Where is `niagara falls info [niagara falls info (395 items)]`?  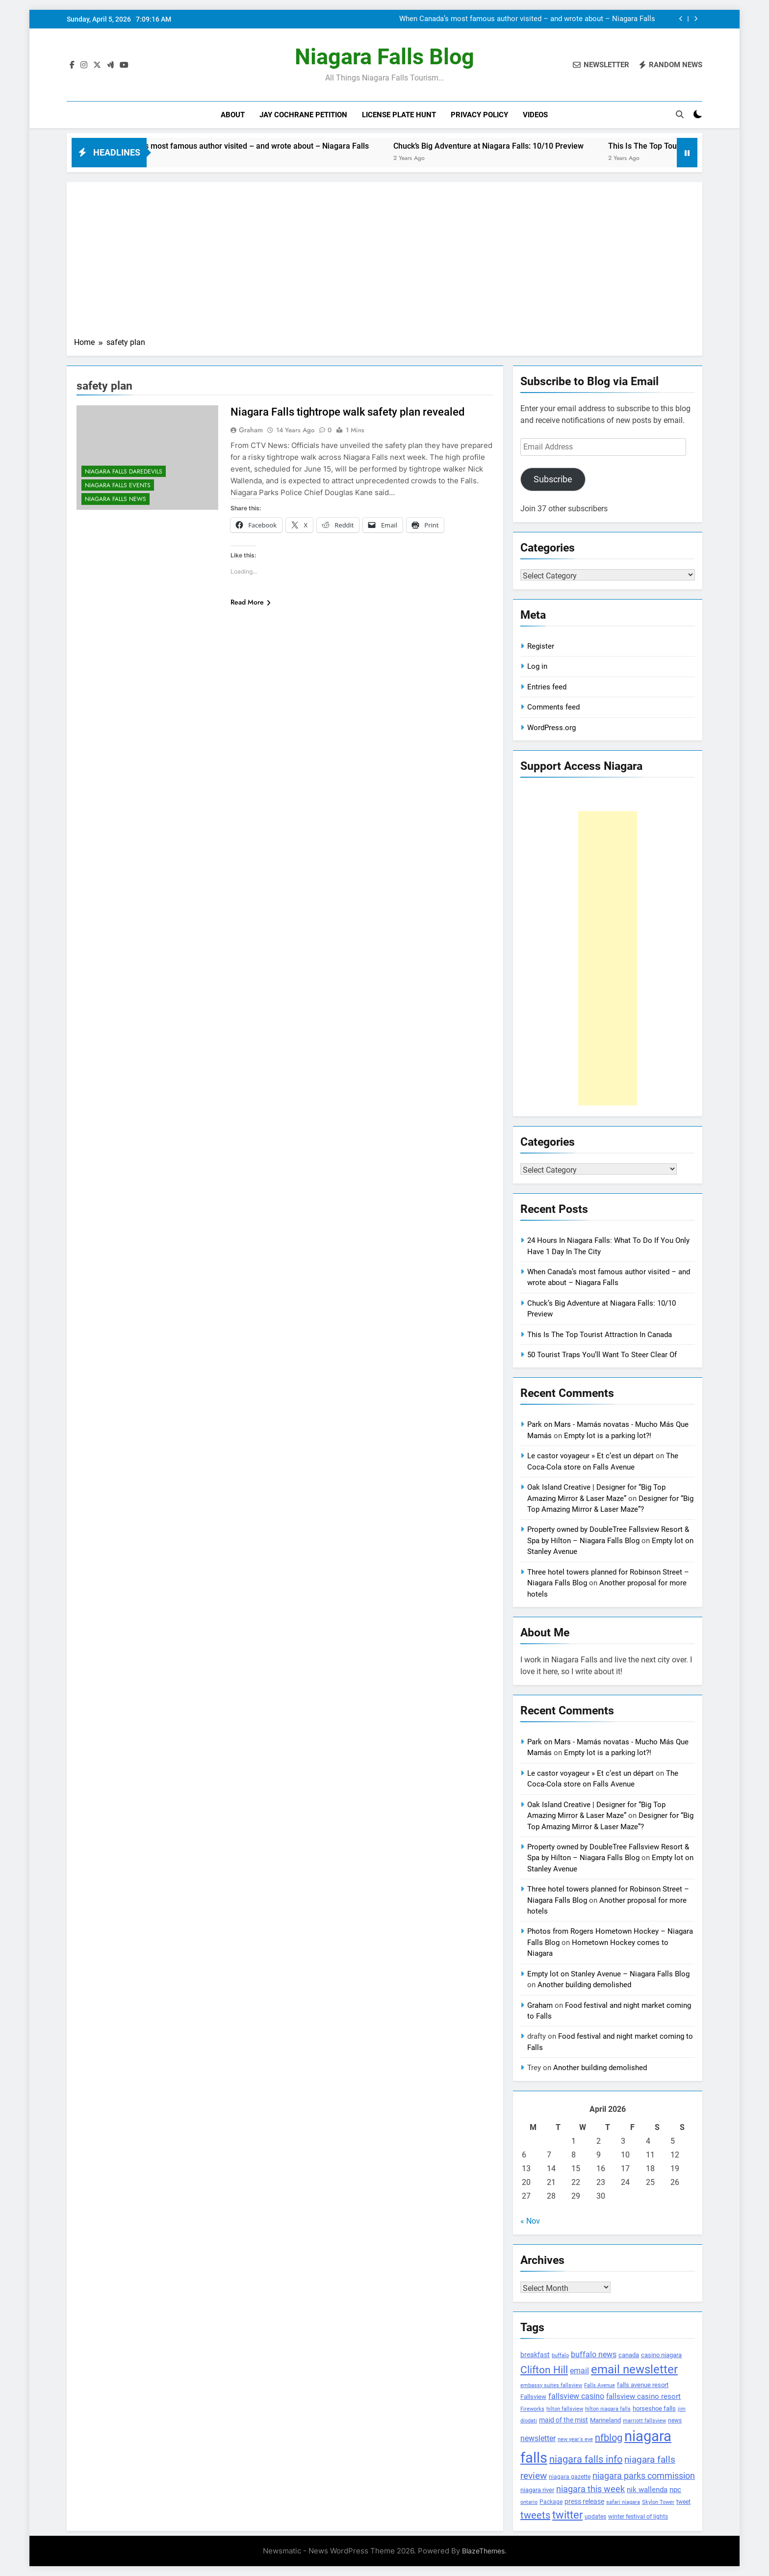 niagara falls info [niagara falls info (395 items)] is located at coordinates (585, 2459).